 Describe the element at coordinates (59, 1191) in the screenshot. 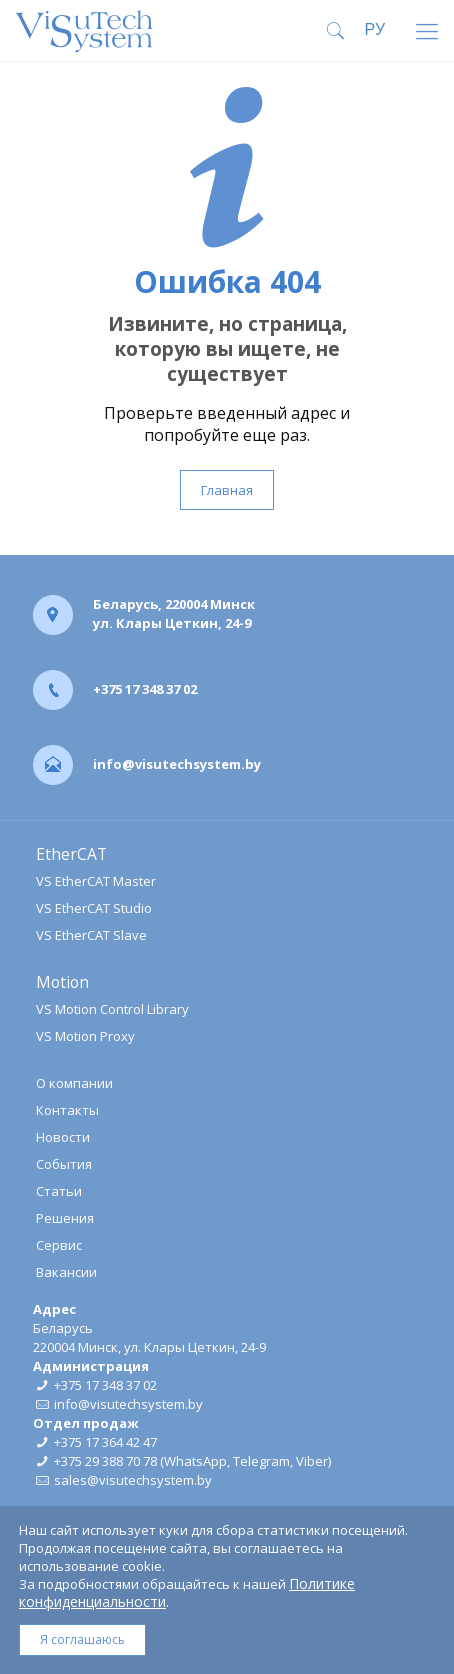

I see `Статьи` at that location.